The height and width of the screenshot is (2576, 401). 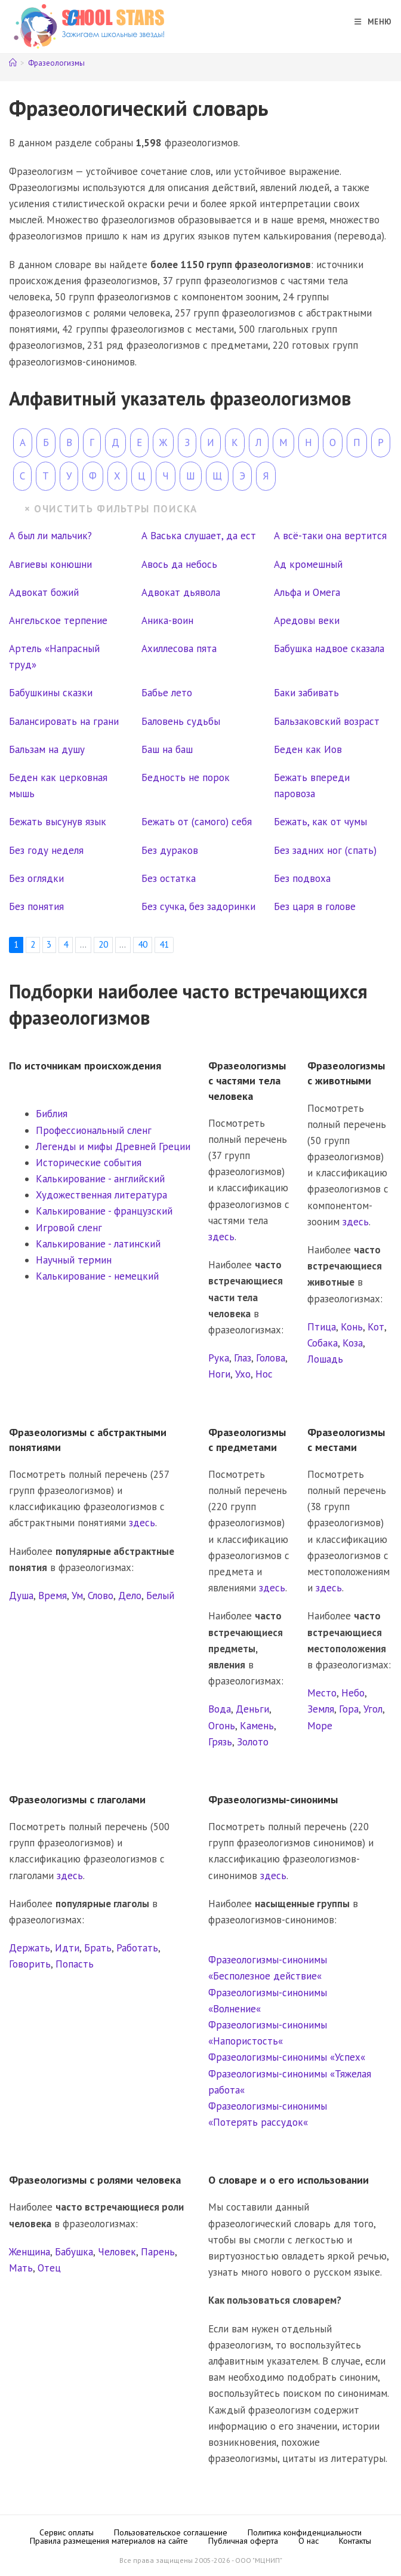 I want to click on Без сучка, без задоринки, so click(x=198, y=906).